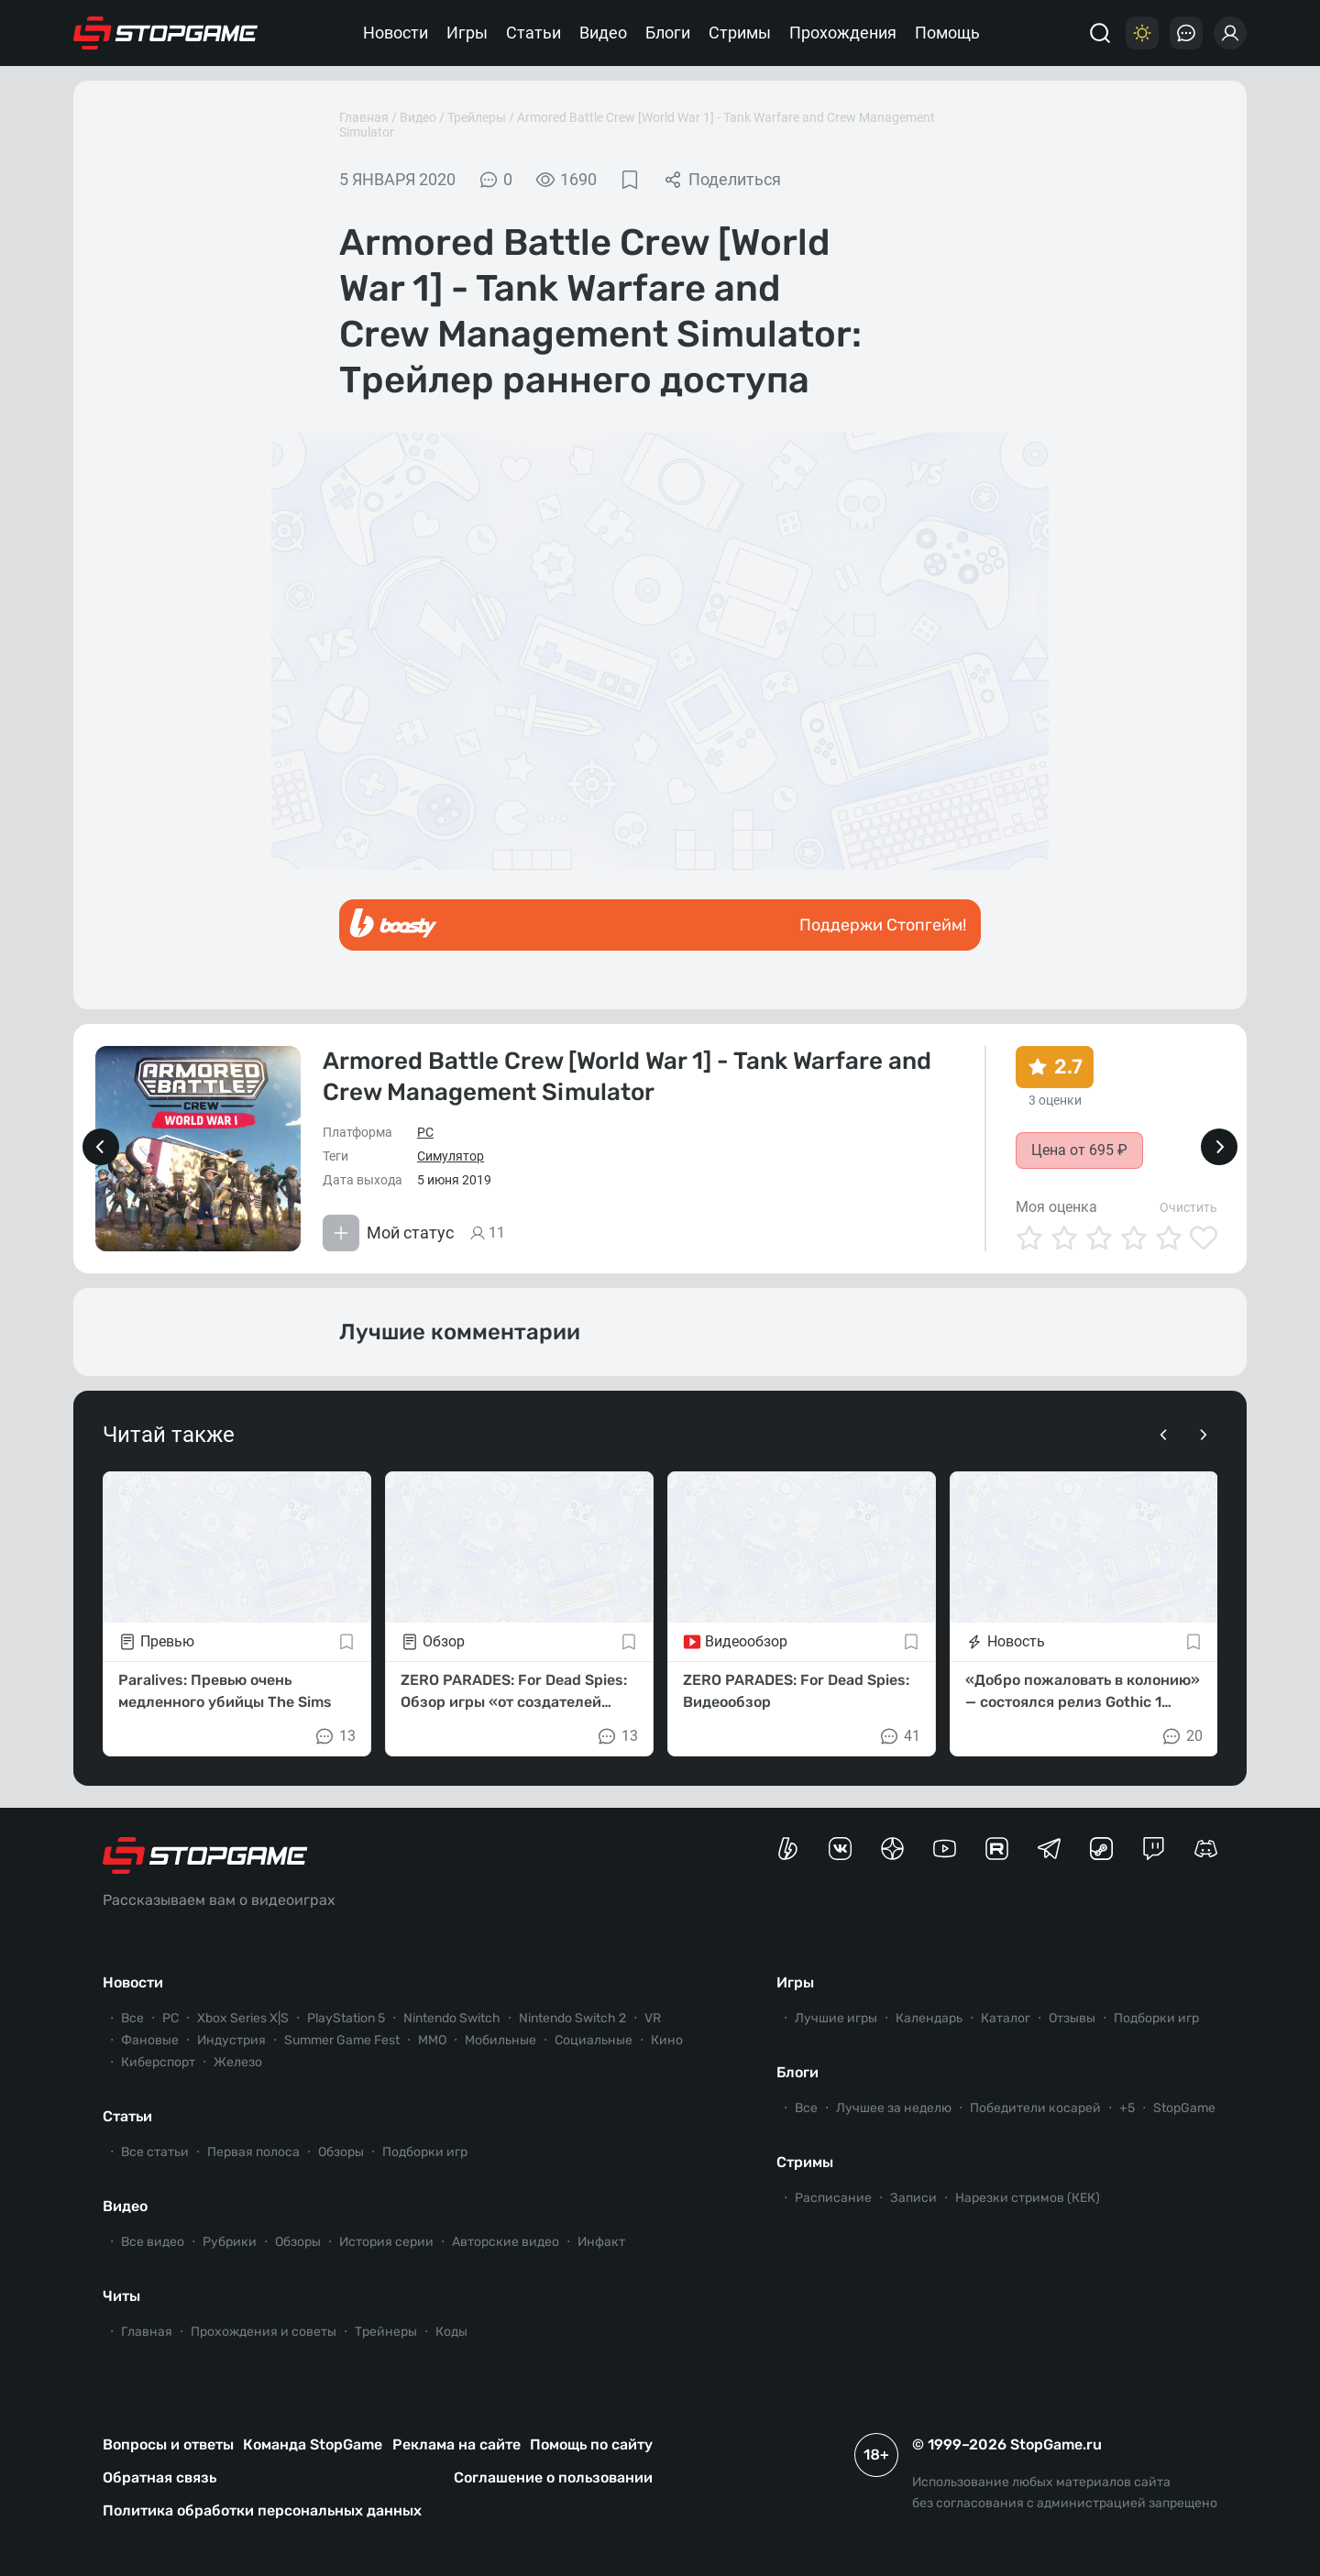 This screenshot has height=2576, width=1320. I want to click on Железо, so click(238, 2062).